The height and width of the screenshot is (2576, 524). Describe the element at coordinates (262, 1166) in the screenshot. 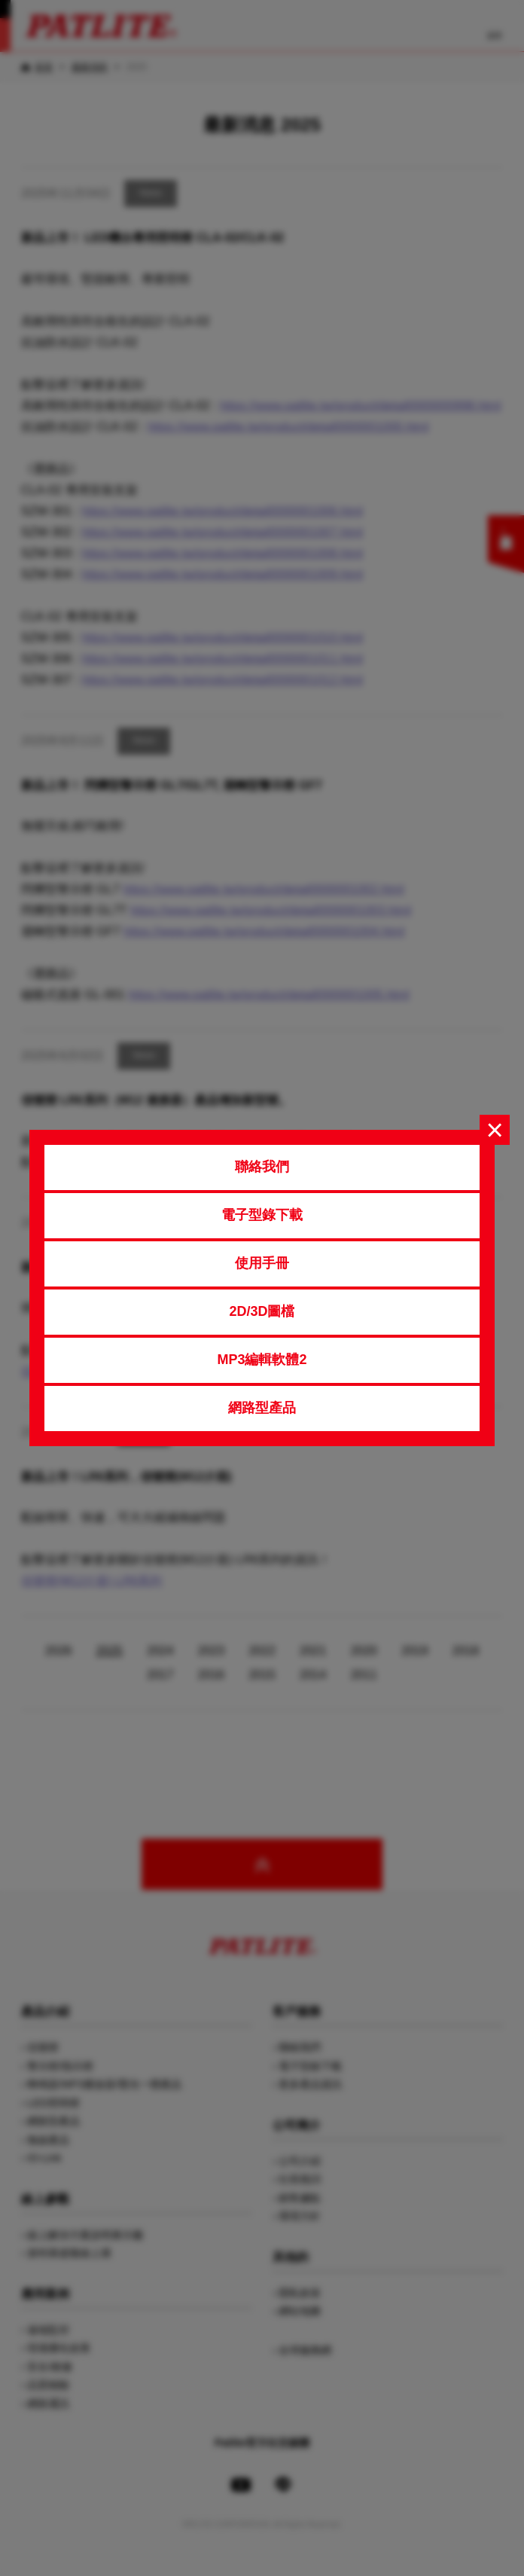

I see `聯絡我們` at that location.